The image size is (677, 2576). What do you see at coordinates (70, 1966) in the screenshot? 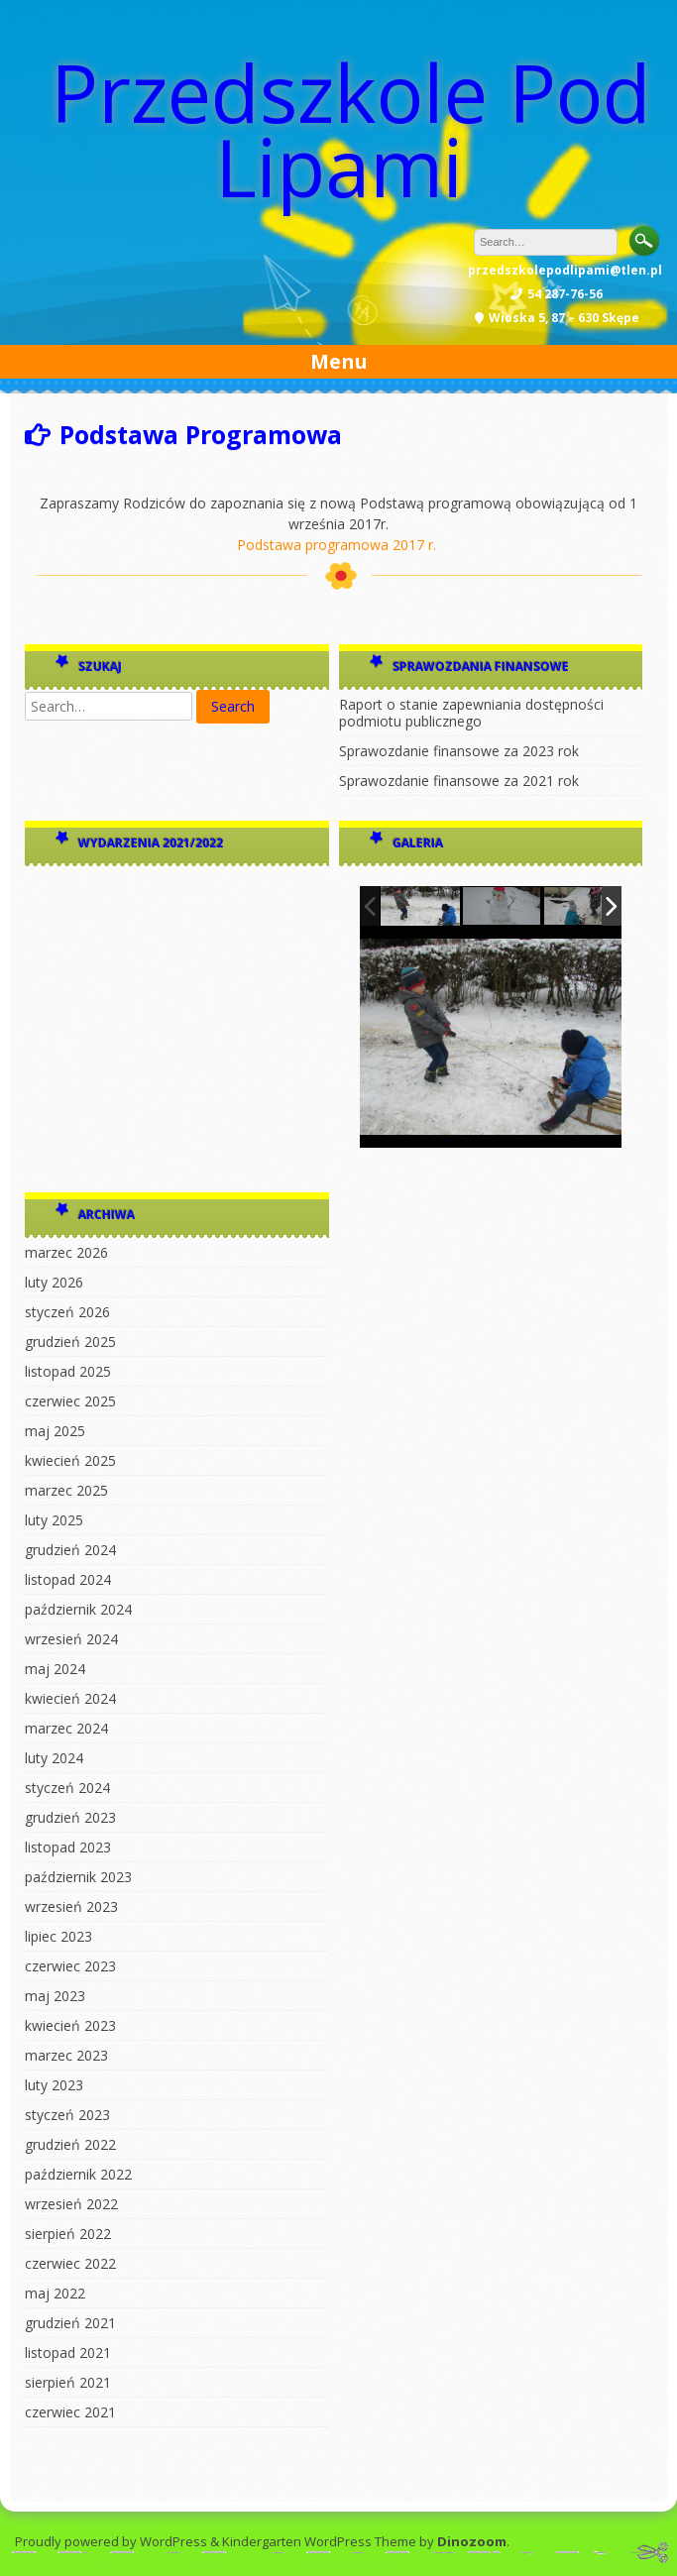
I see `czerwiec 2023` at bounding box center [70, 1966].